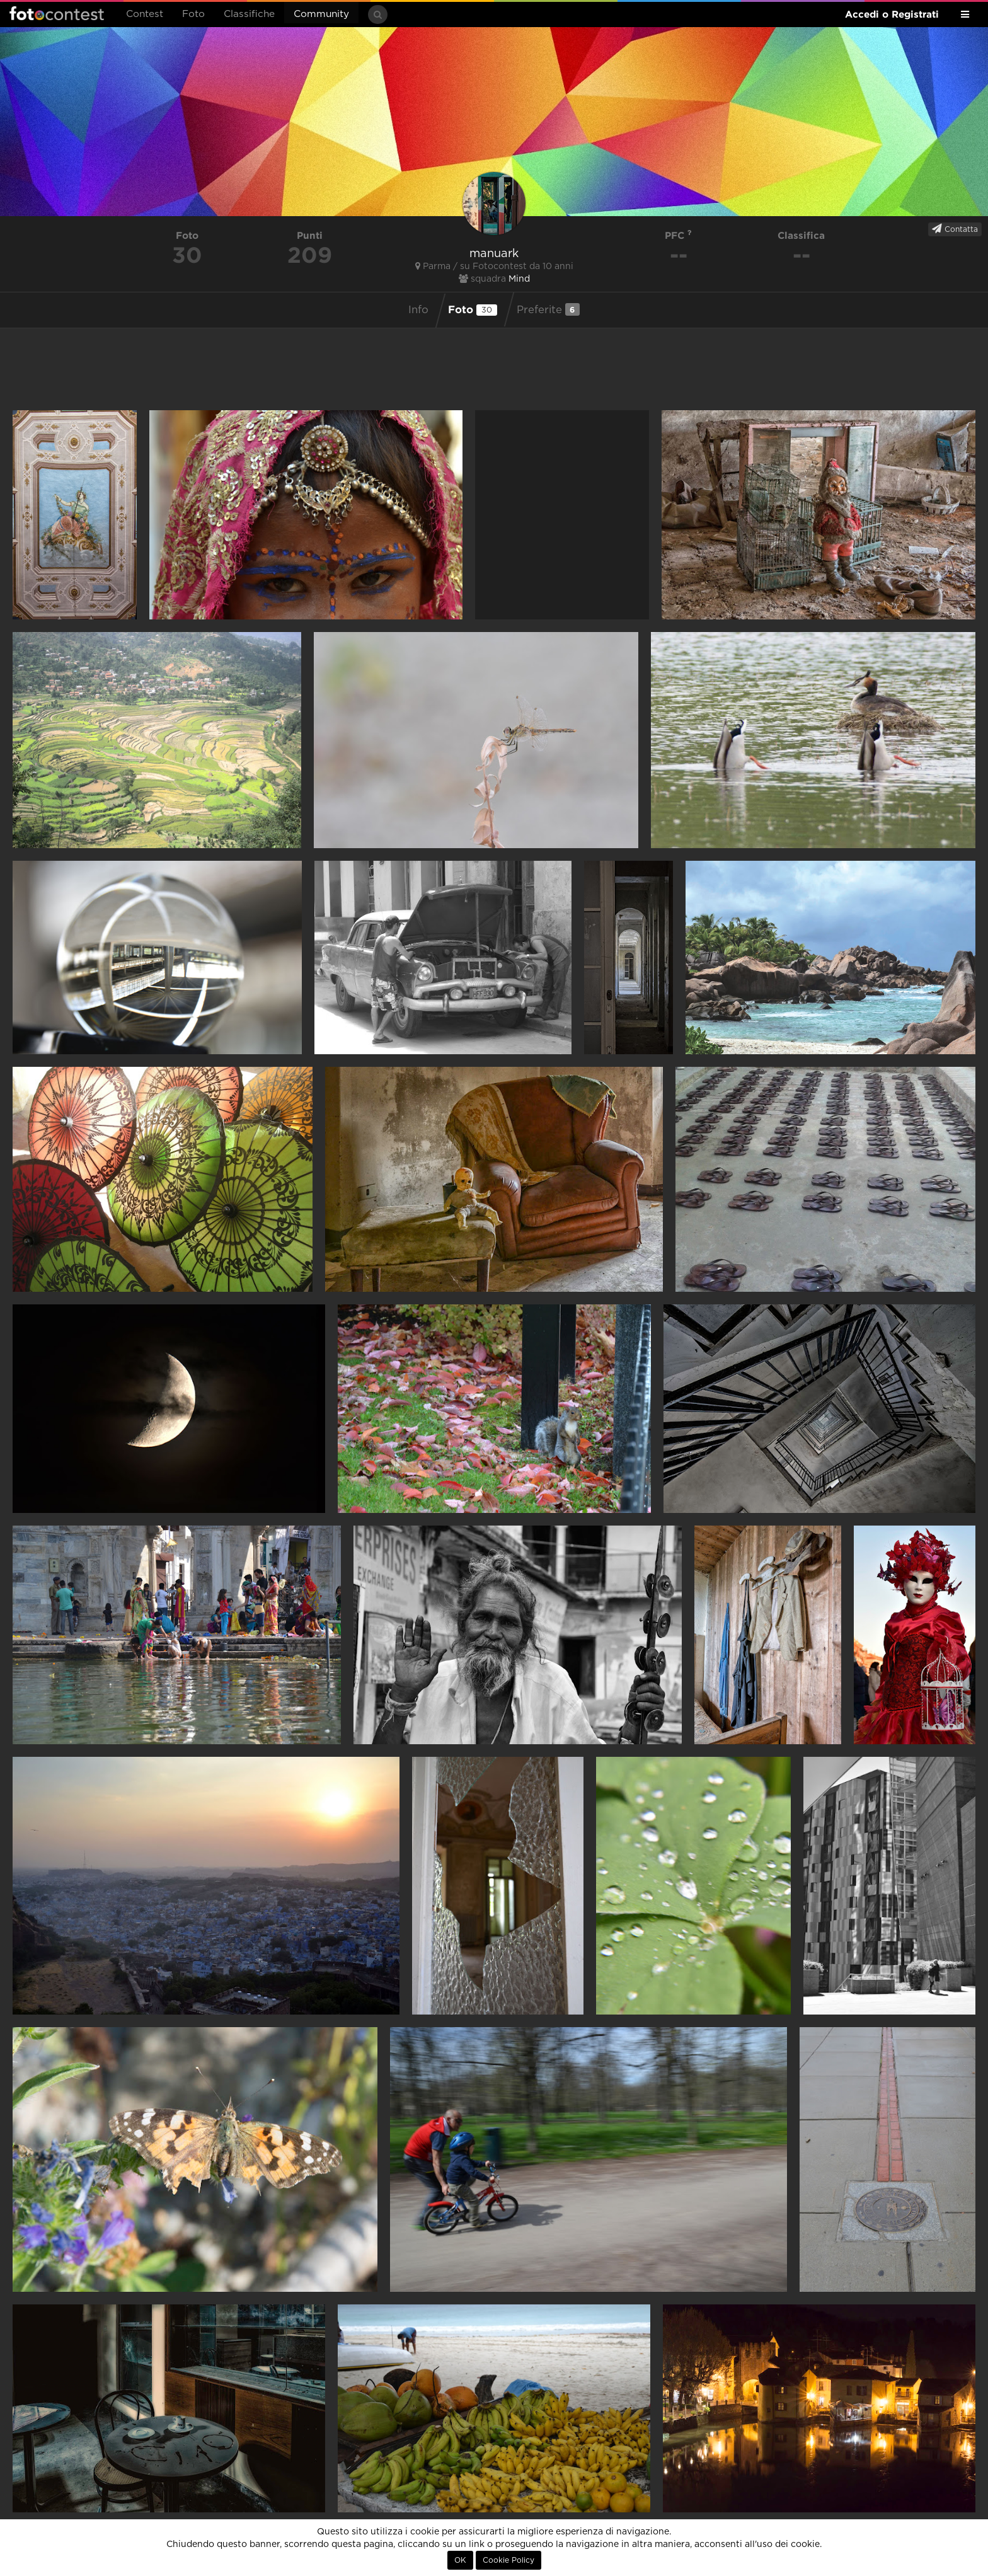 The height and width of the screenshot is (2576, 988). Describe the element at coordinates (249, 14) in the screenshot. I see `Classifiche` at that location.